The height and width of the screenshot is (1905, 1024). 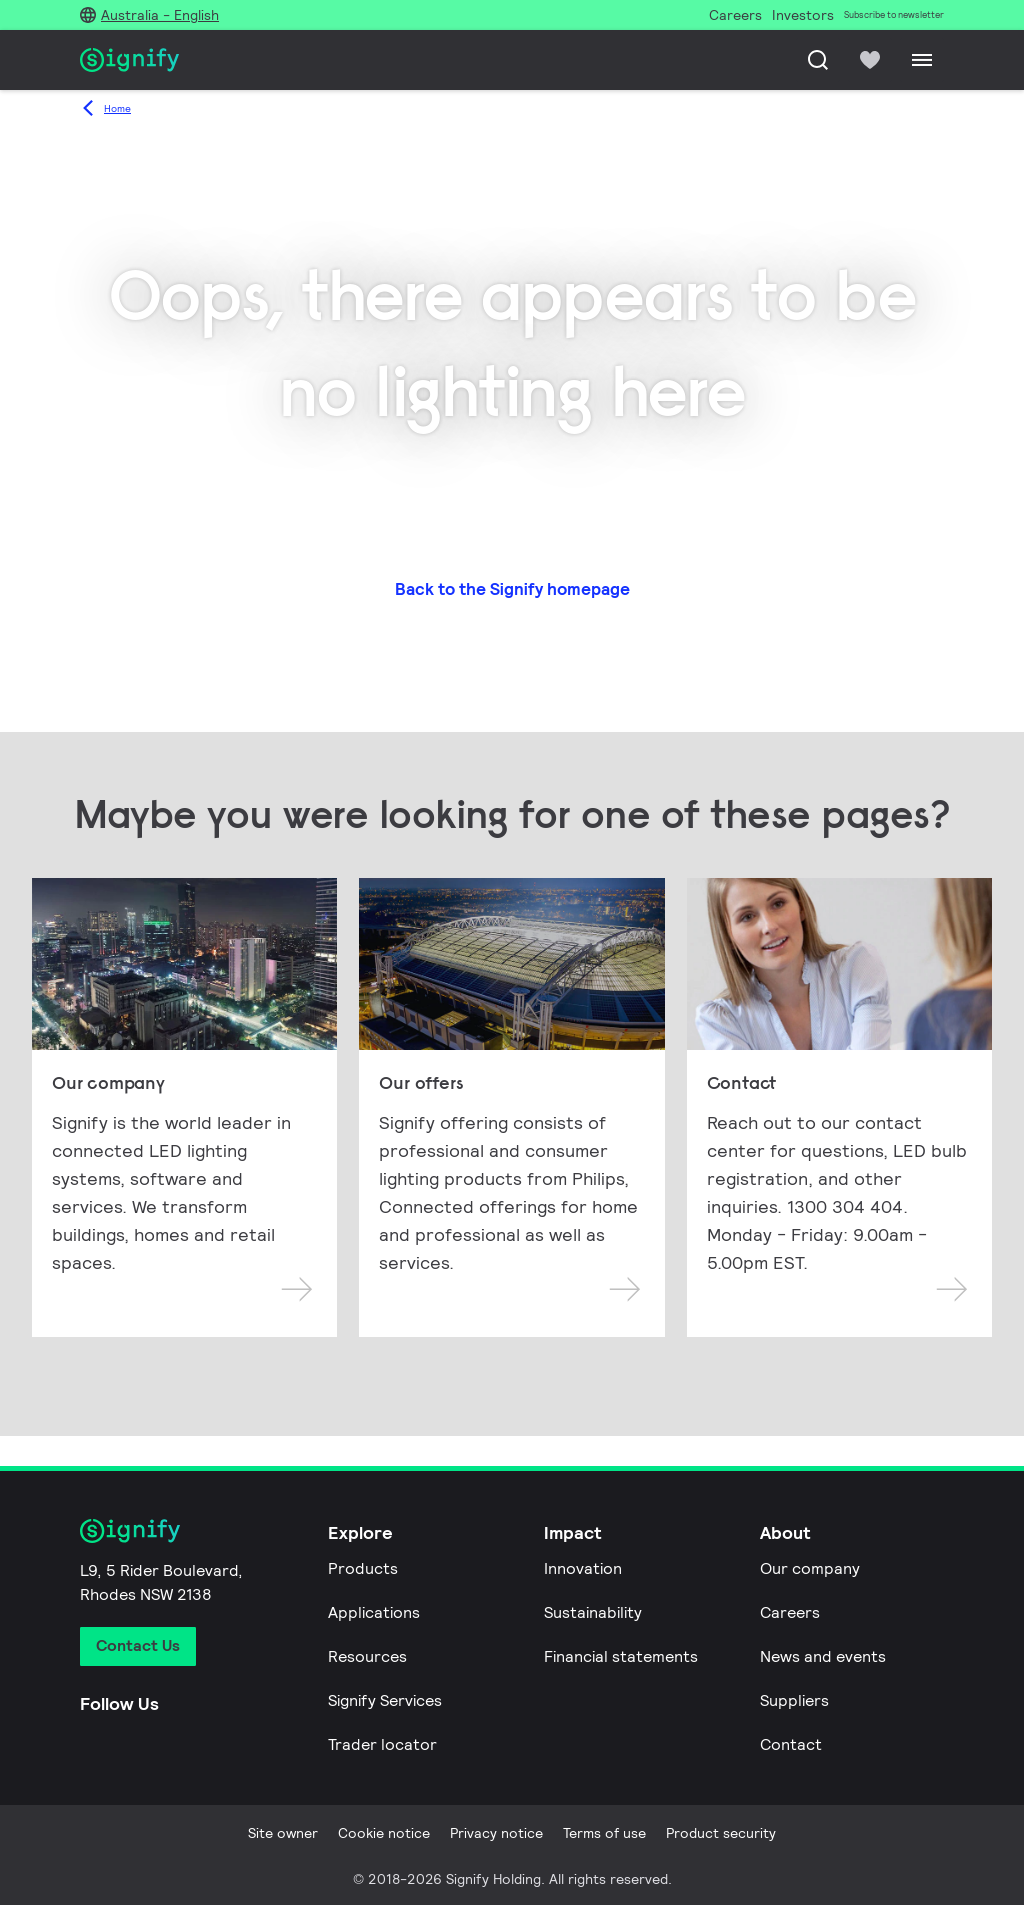 I want to click on Sustainability, so click(x=593, y=1612).